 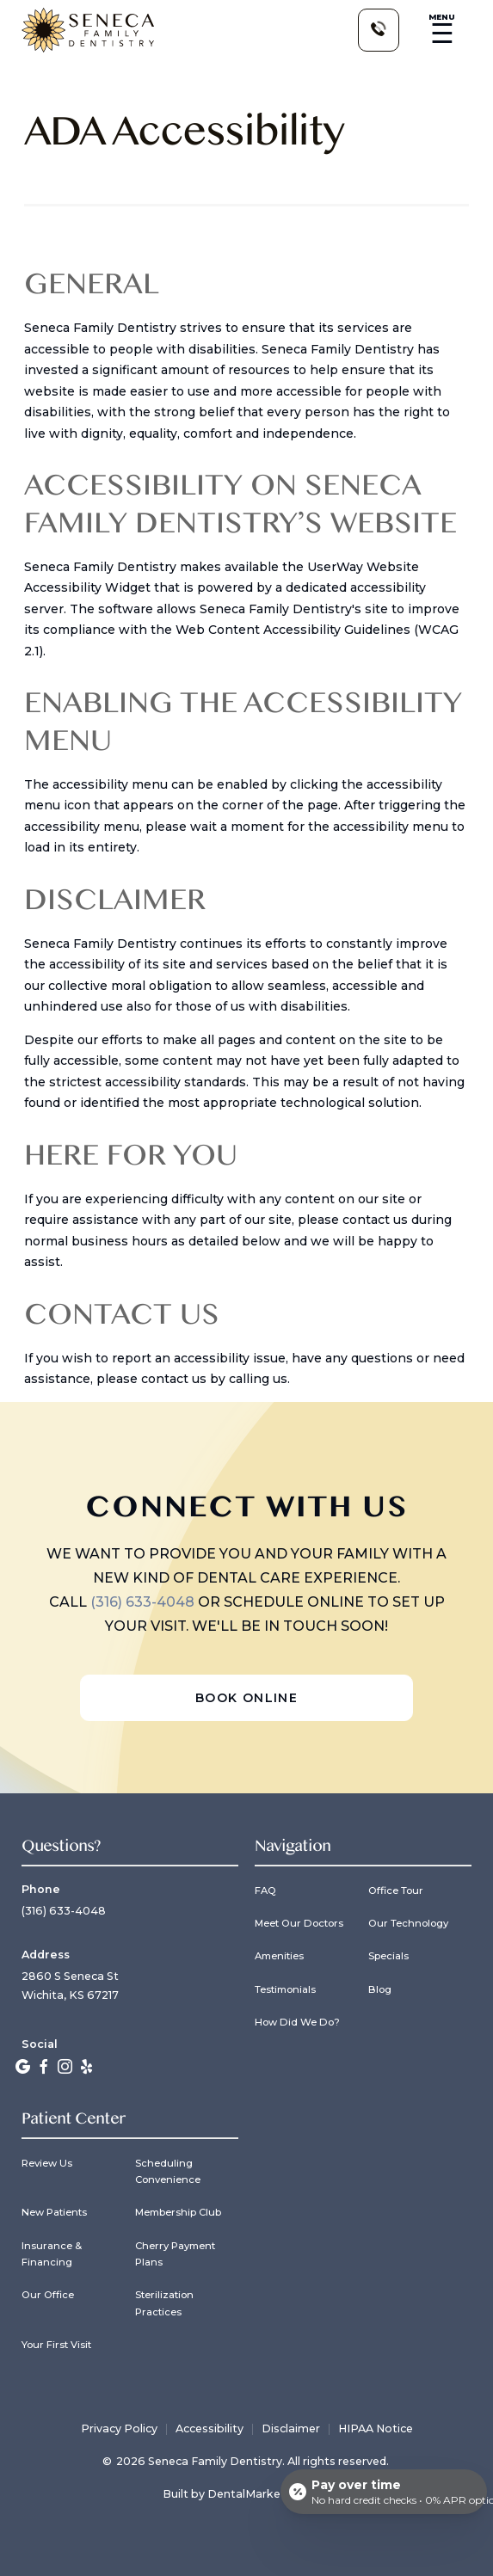 What do you see at coordinates (375, 2429) in the screenshot?
I see `HIPAA Notice` at bounding box center [375, 2429].